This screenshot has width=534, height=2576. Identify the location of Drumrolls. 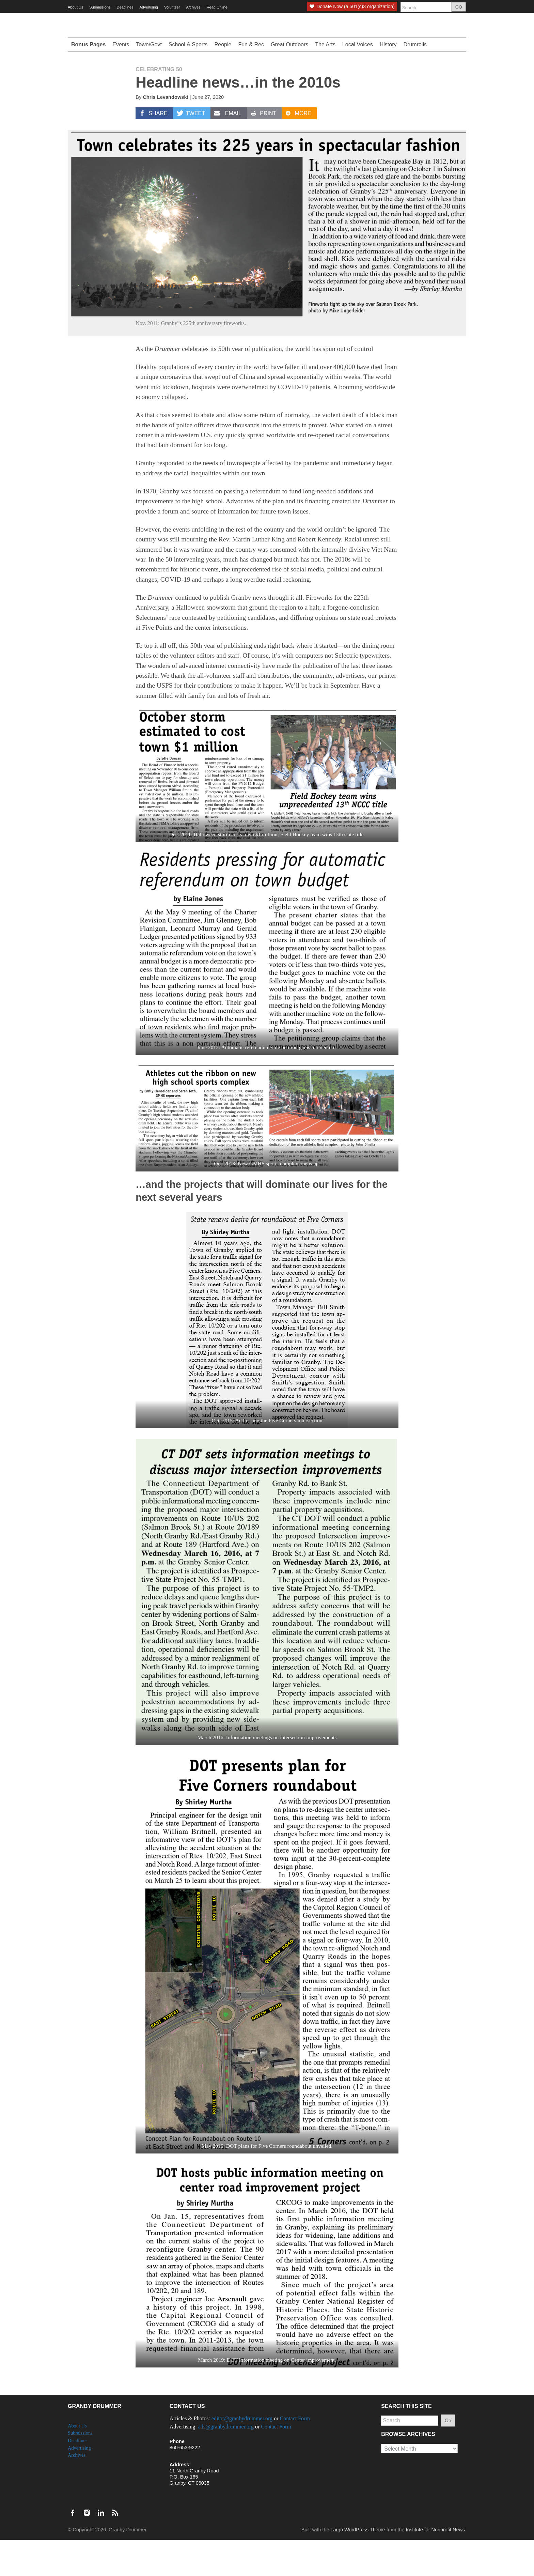
(415, 80).